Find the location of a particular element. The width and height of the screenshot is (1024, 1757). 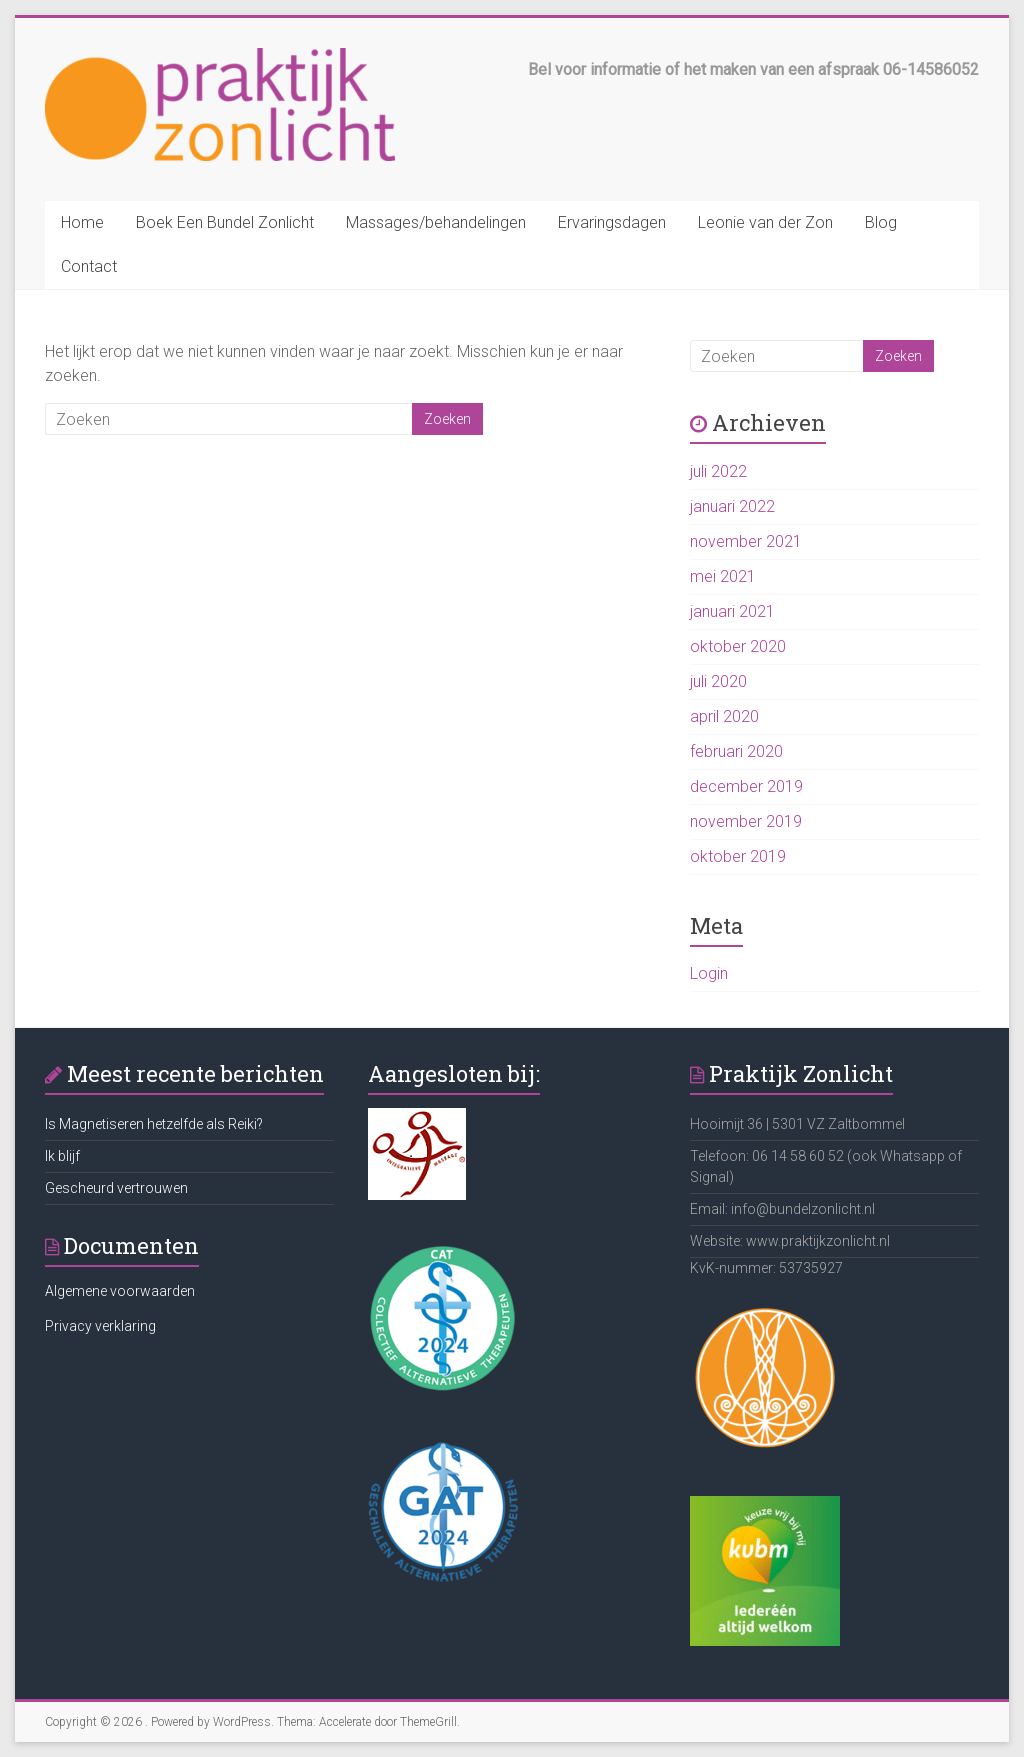

Ik blijf is located at coordinates (62, 1156).